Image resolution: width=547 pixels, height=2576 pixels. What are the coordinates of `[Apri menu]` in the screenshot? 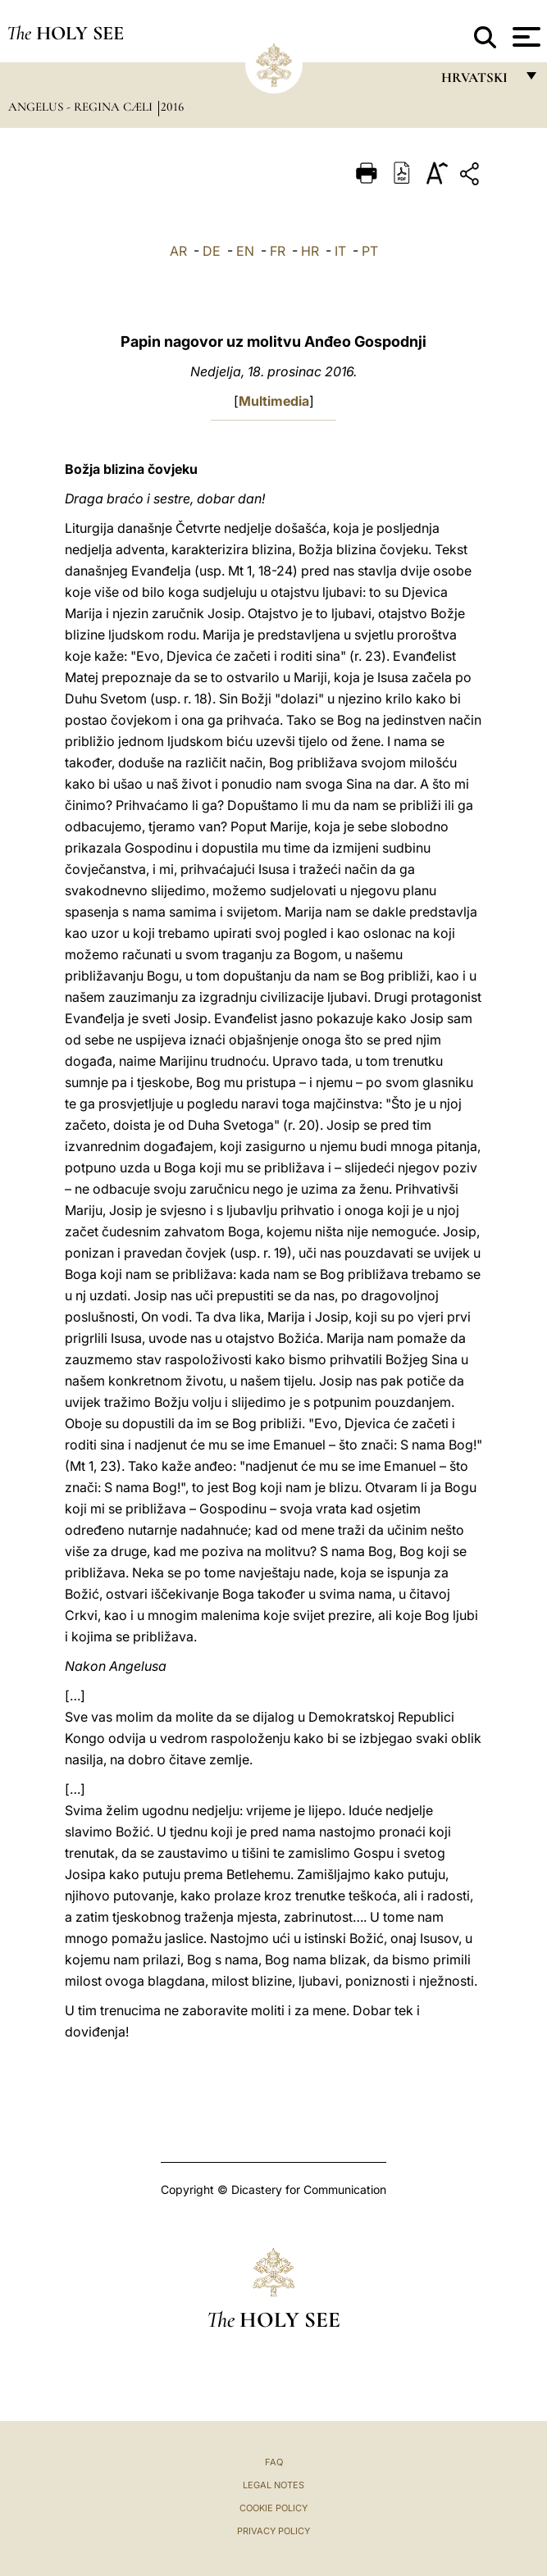 It's located at (524, 37).